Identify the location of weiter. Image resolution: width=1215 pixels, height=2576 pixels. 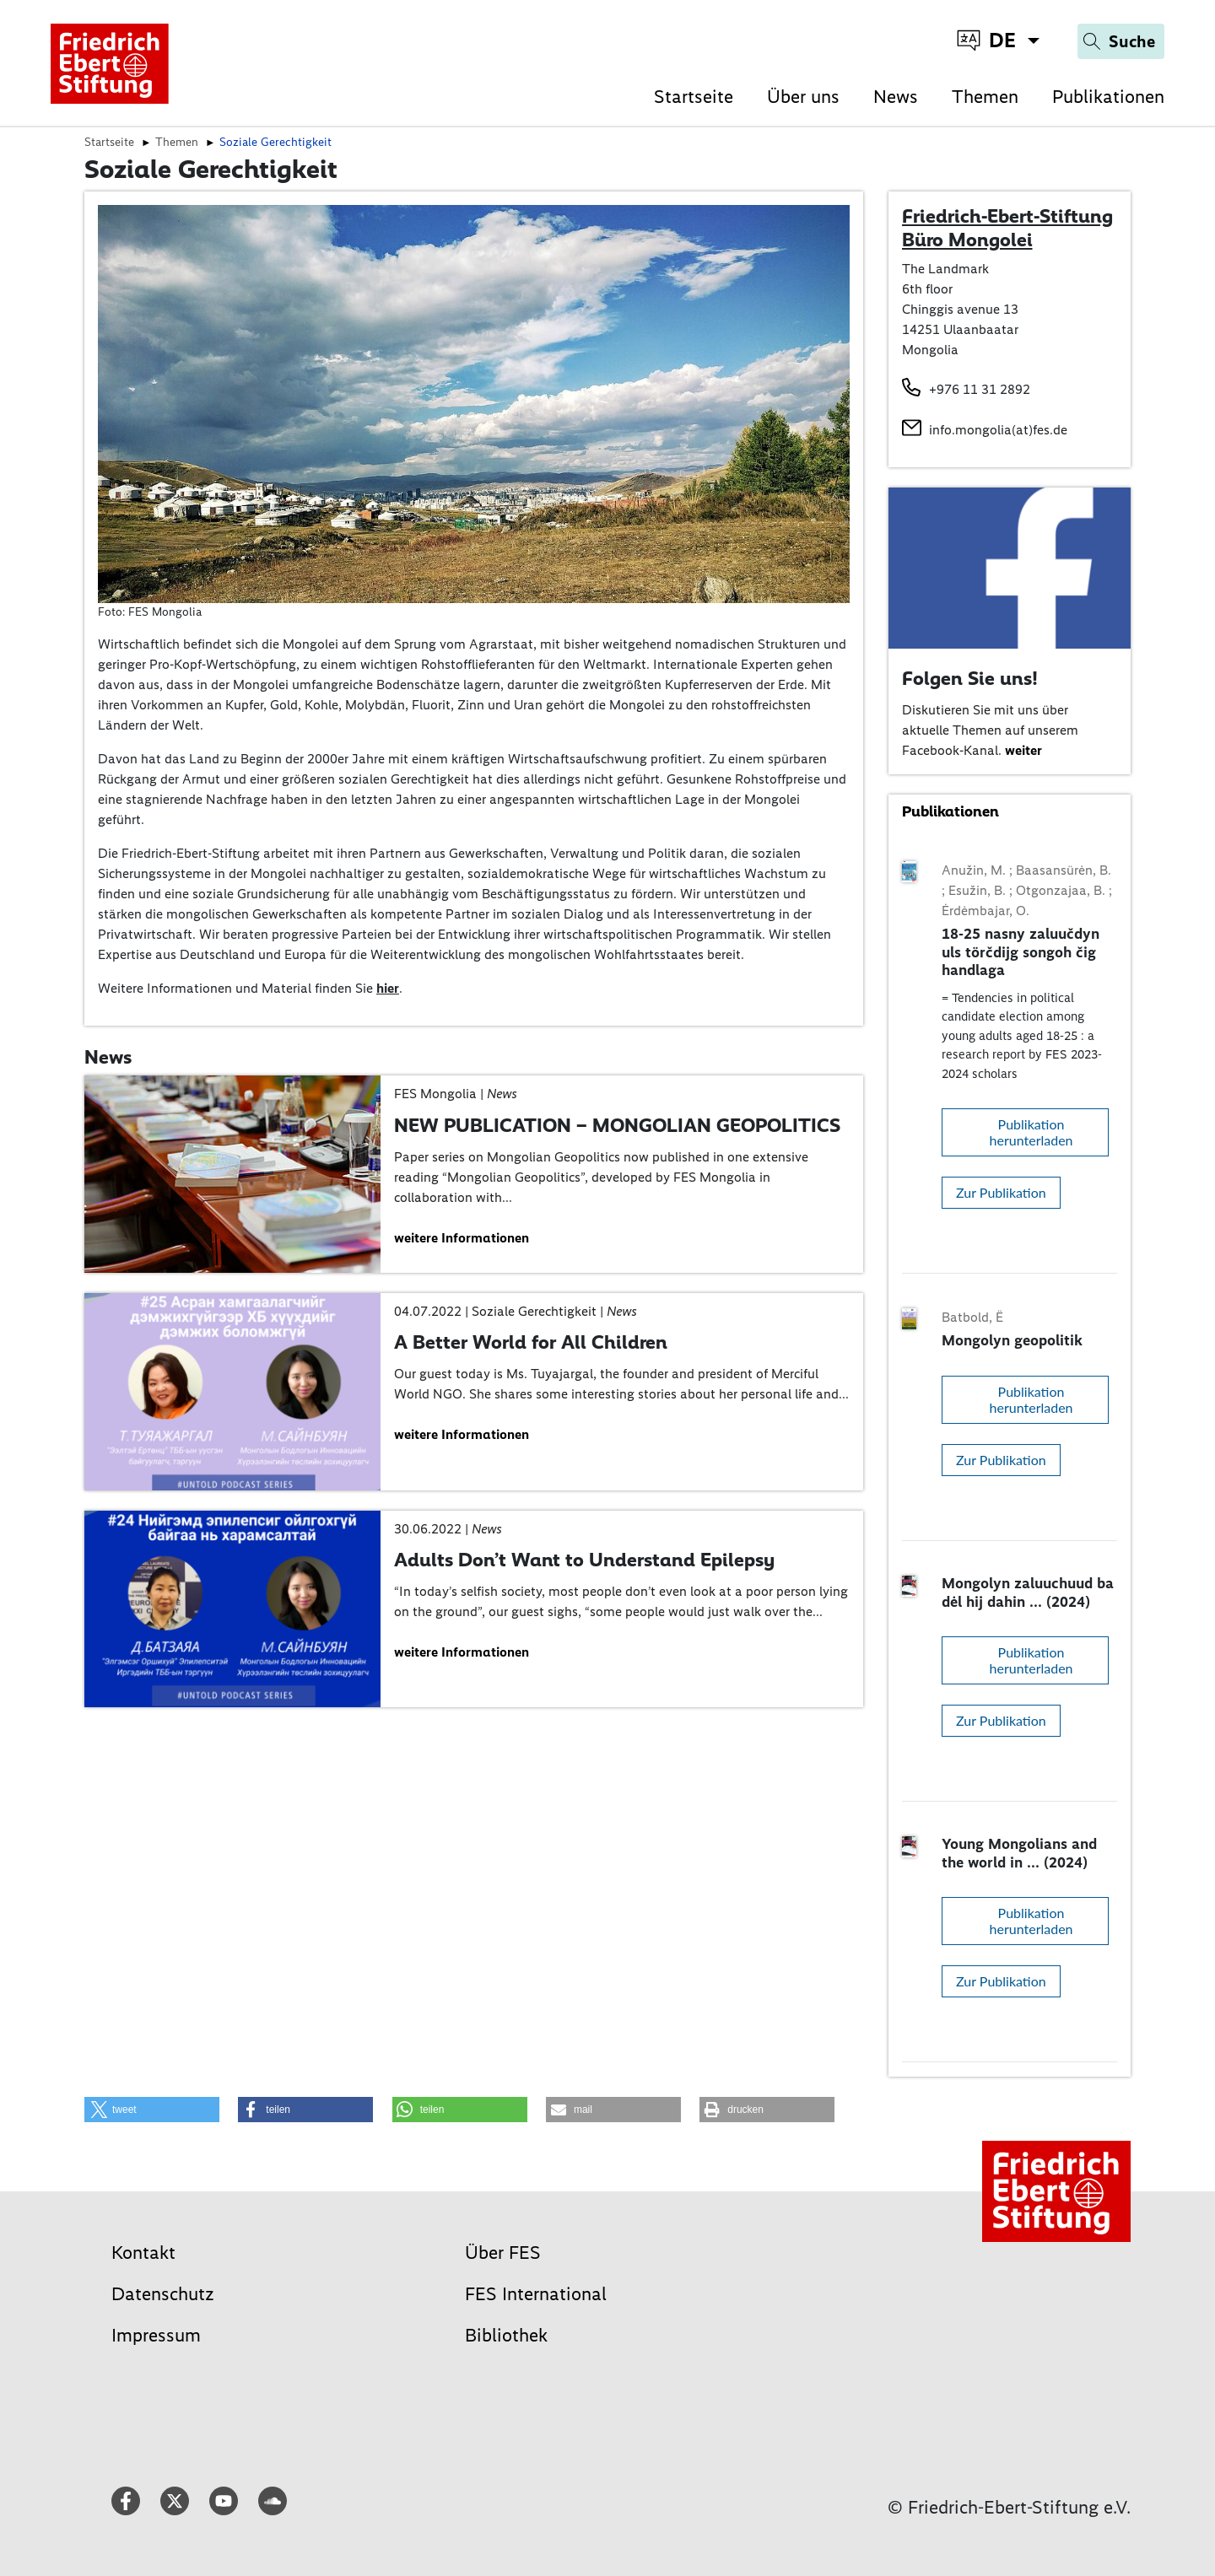
(1023, 750).